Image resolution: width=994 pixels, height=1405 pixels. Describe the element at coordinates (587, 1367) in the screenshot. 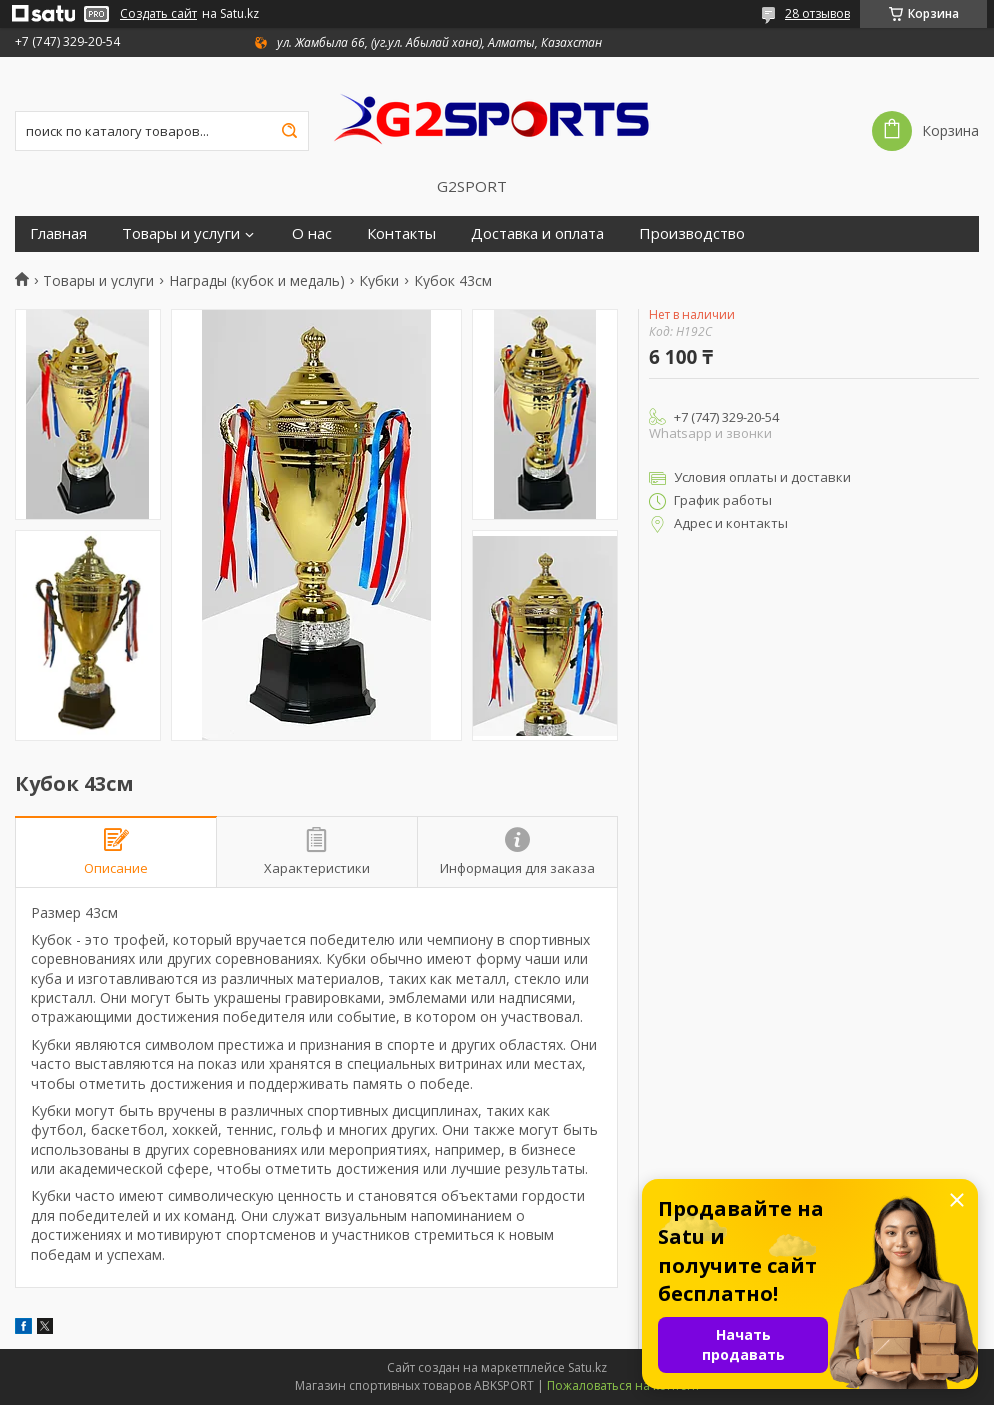

I see `Satu.kz` at that location.